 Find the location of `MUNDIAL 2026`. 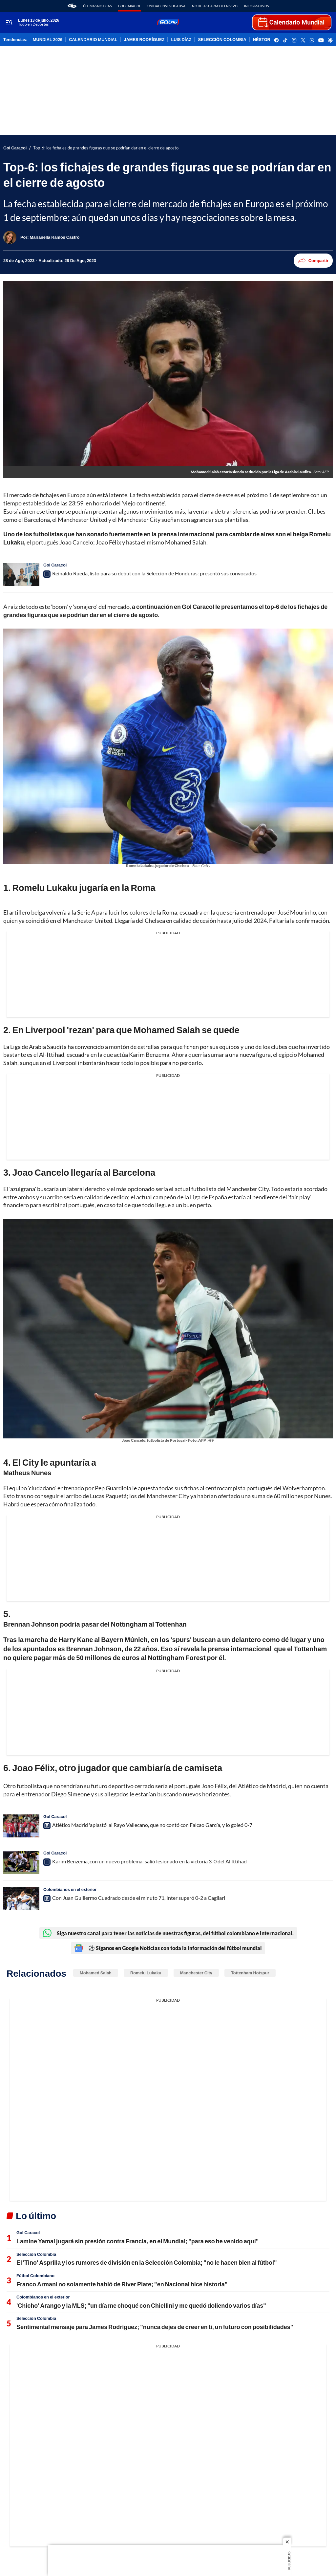

MUNDIAL 2026 is located at coordinates (47, 39).